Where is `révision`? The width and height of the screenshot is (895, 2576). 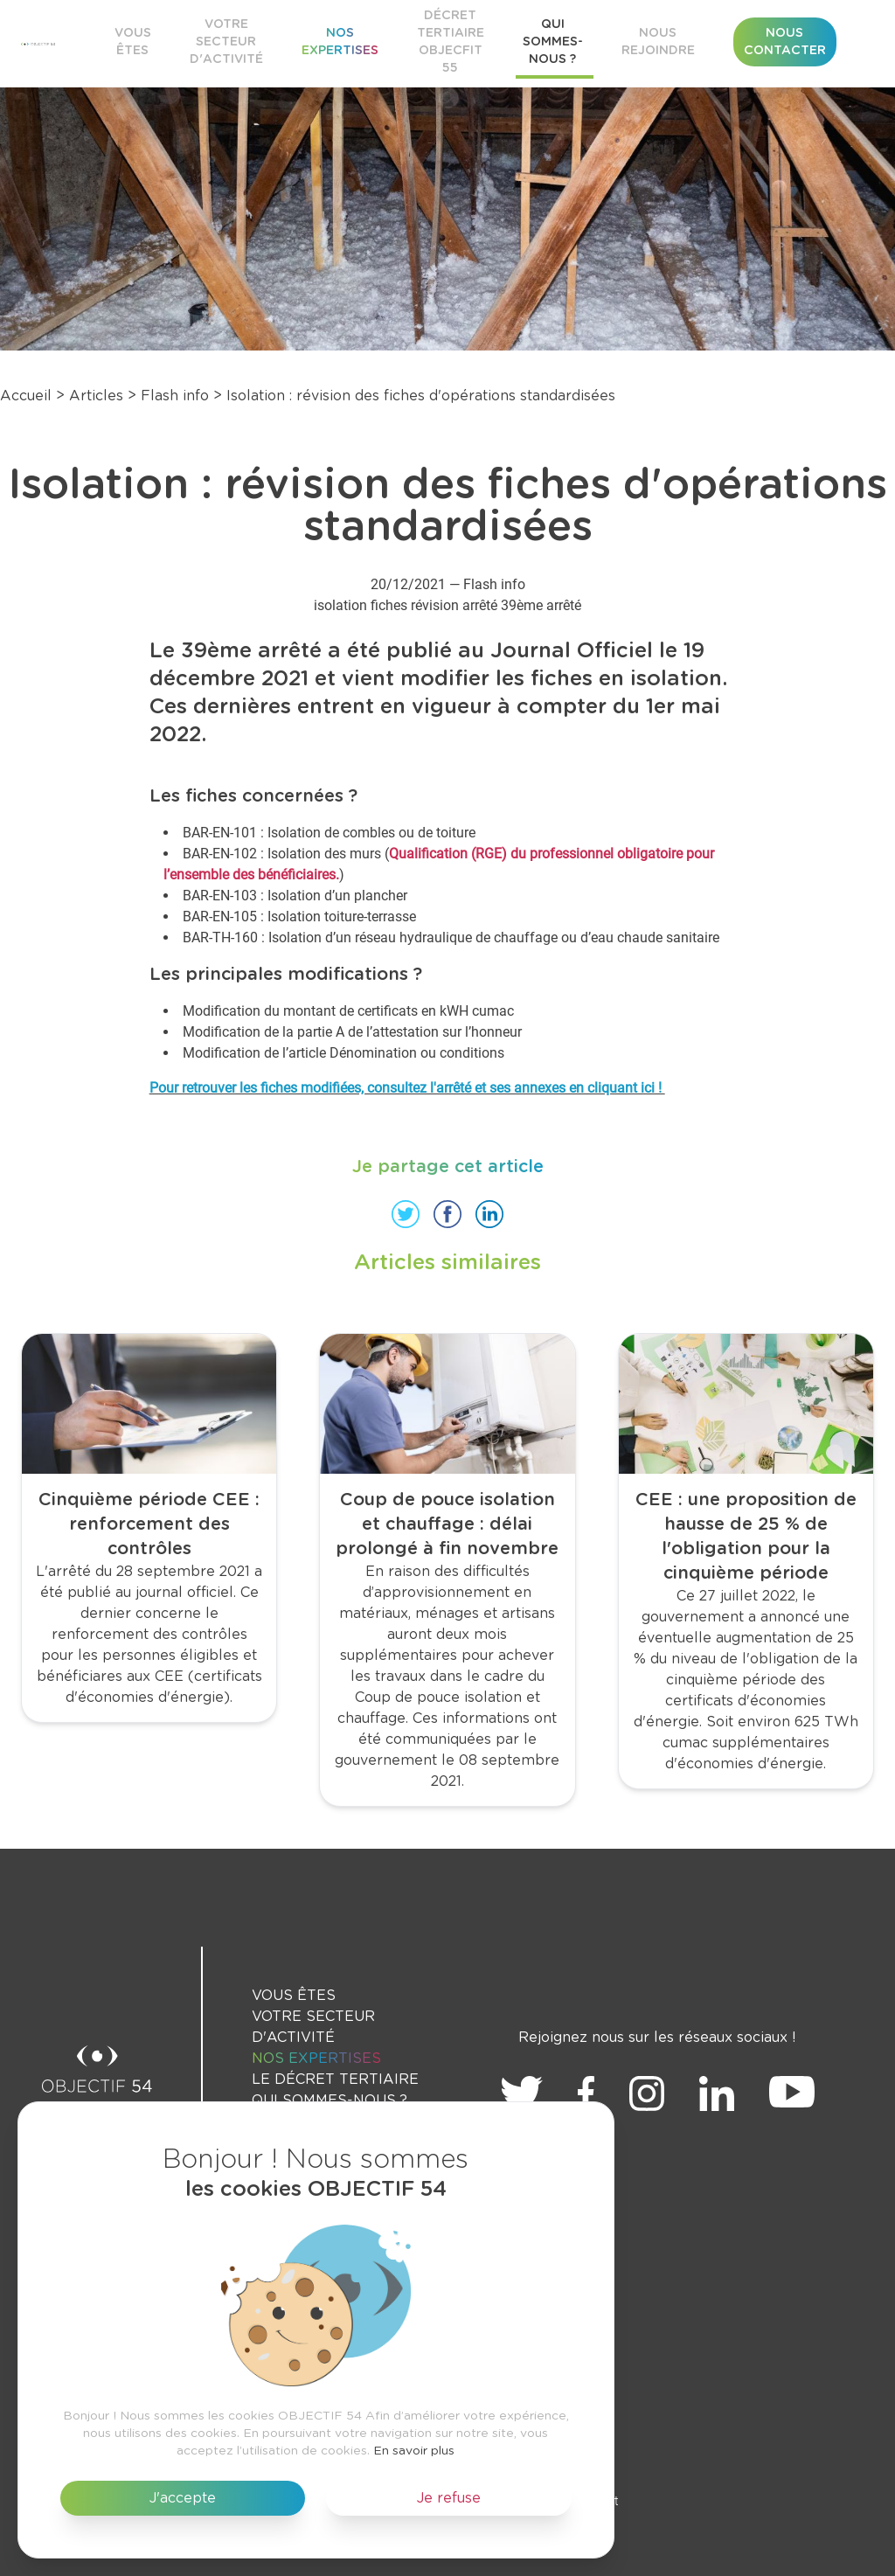 révision is located at coordinates (436, 605).